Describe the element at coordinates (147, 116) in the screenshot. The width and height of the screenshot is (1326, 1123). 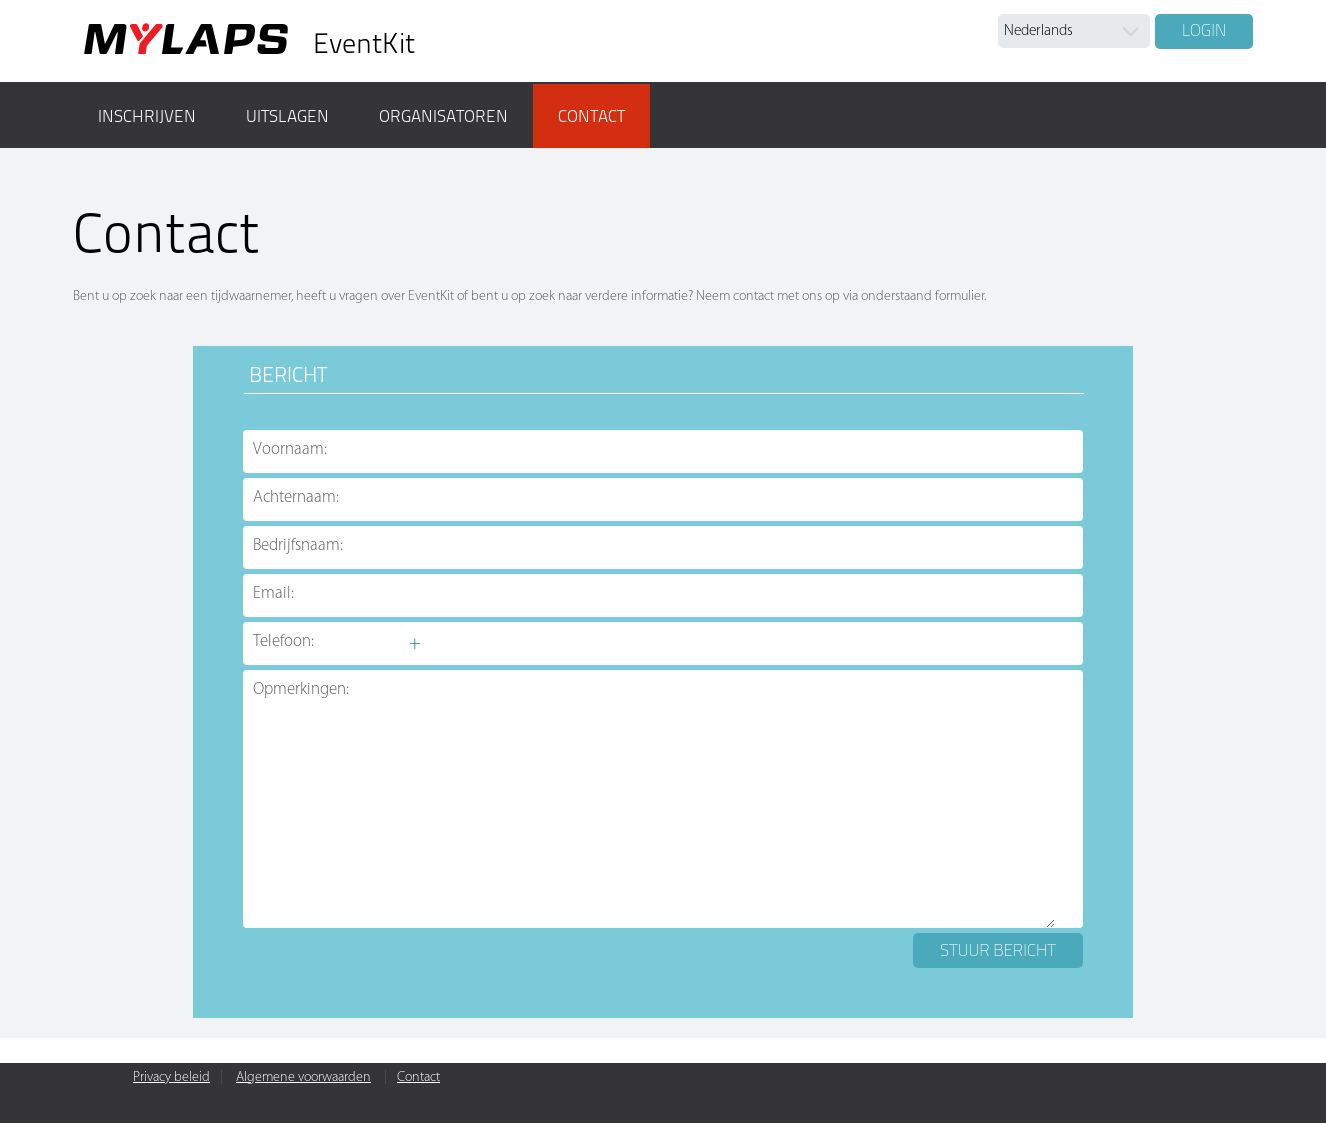
I see `Inschrijven` at that location.